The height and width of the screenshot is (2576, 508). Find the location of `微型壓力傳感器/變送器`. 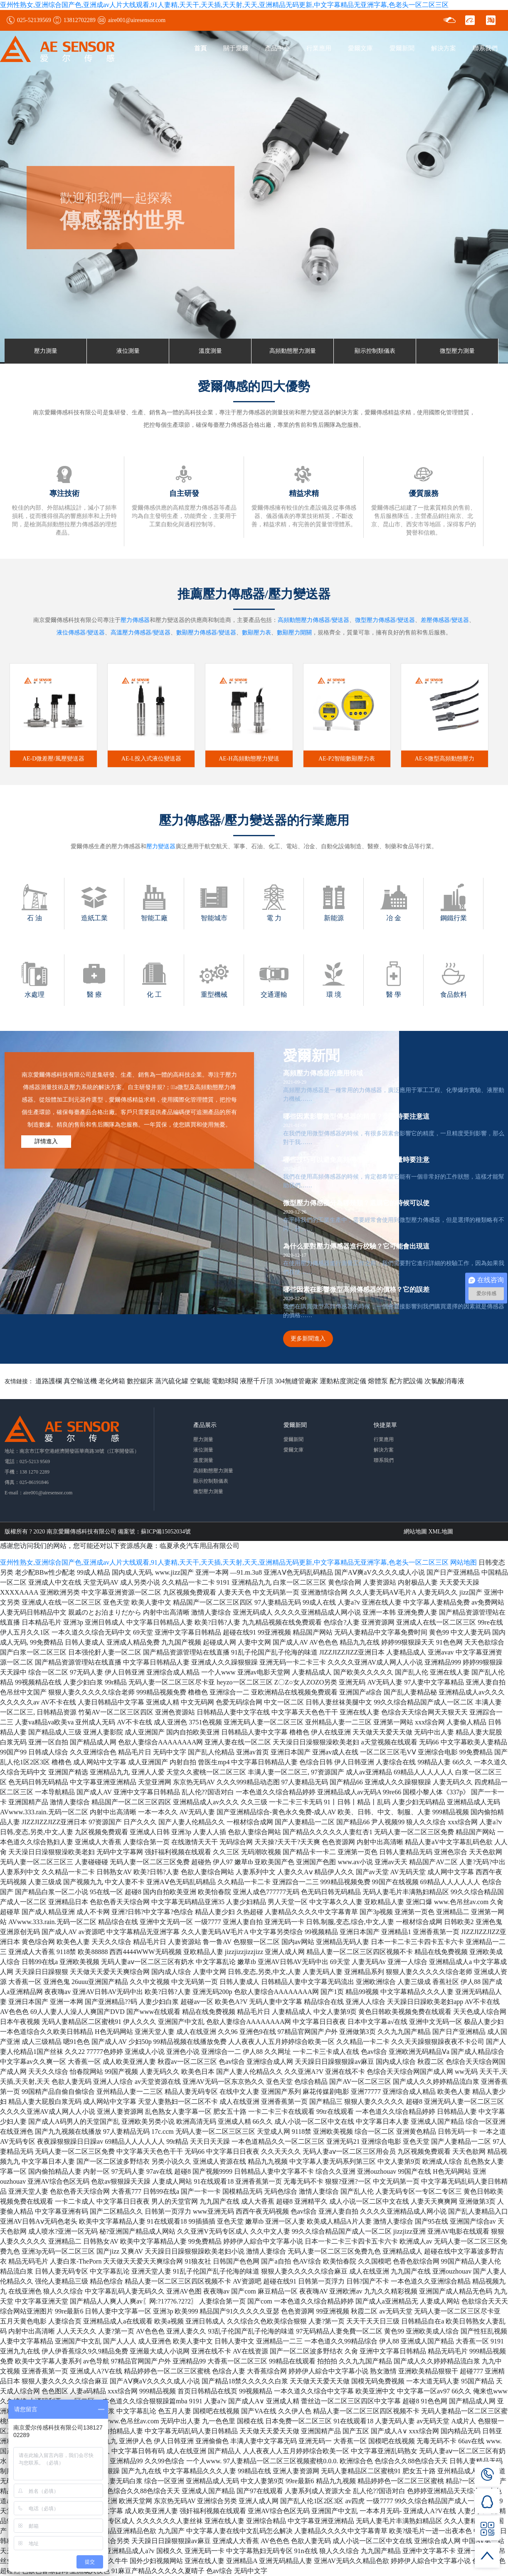

微型壓力傳感器/變送器 is located at coordinates (385, 620).